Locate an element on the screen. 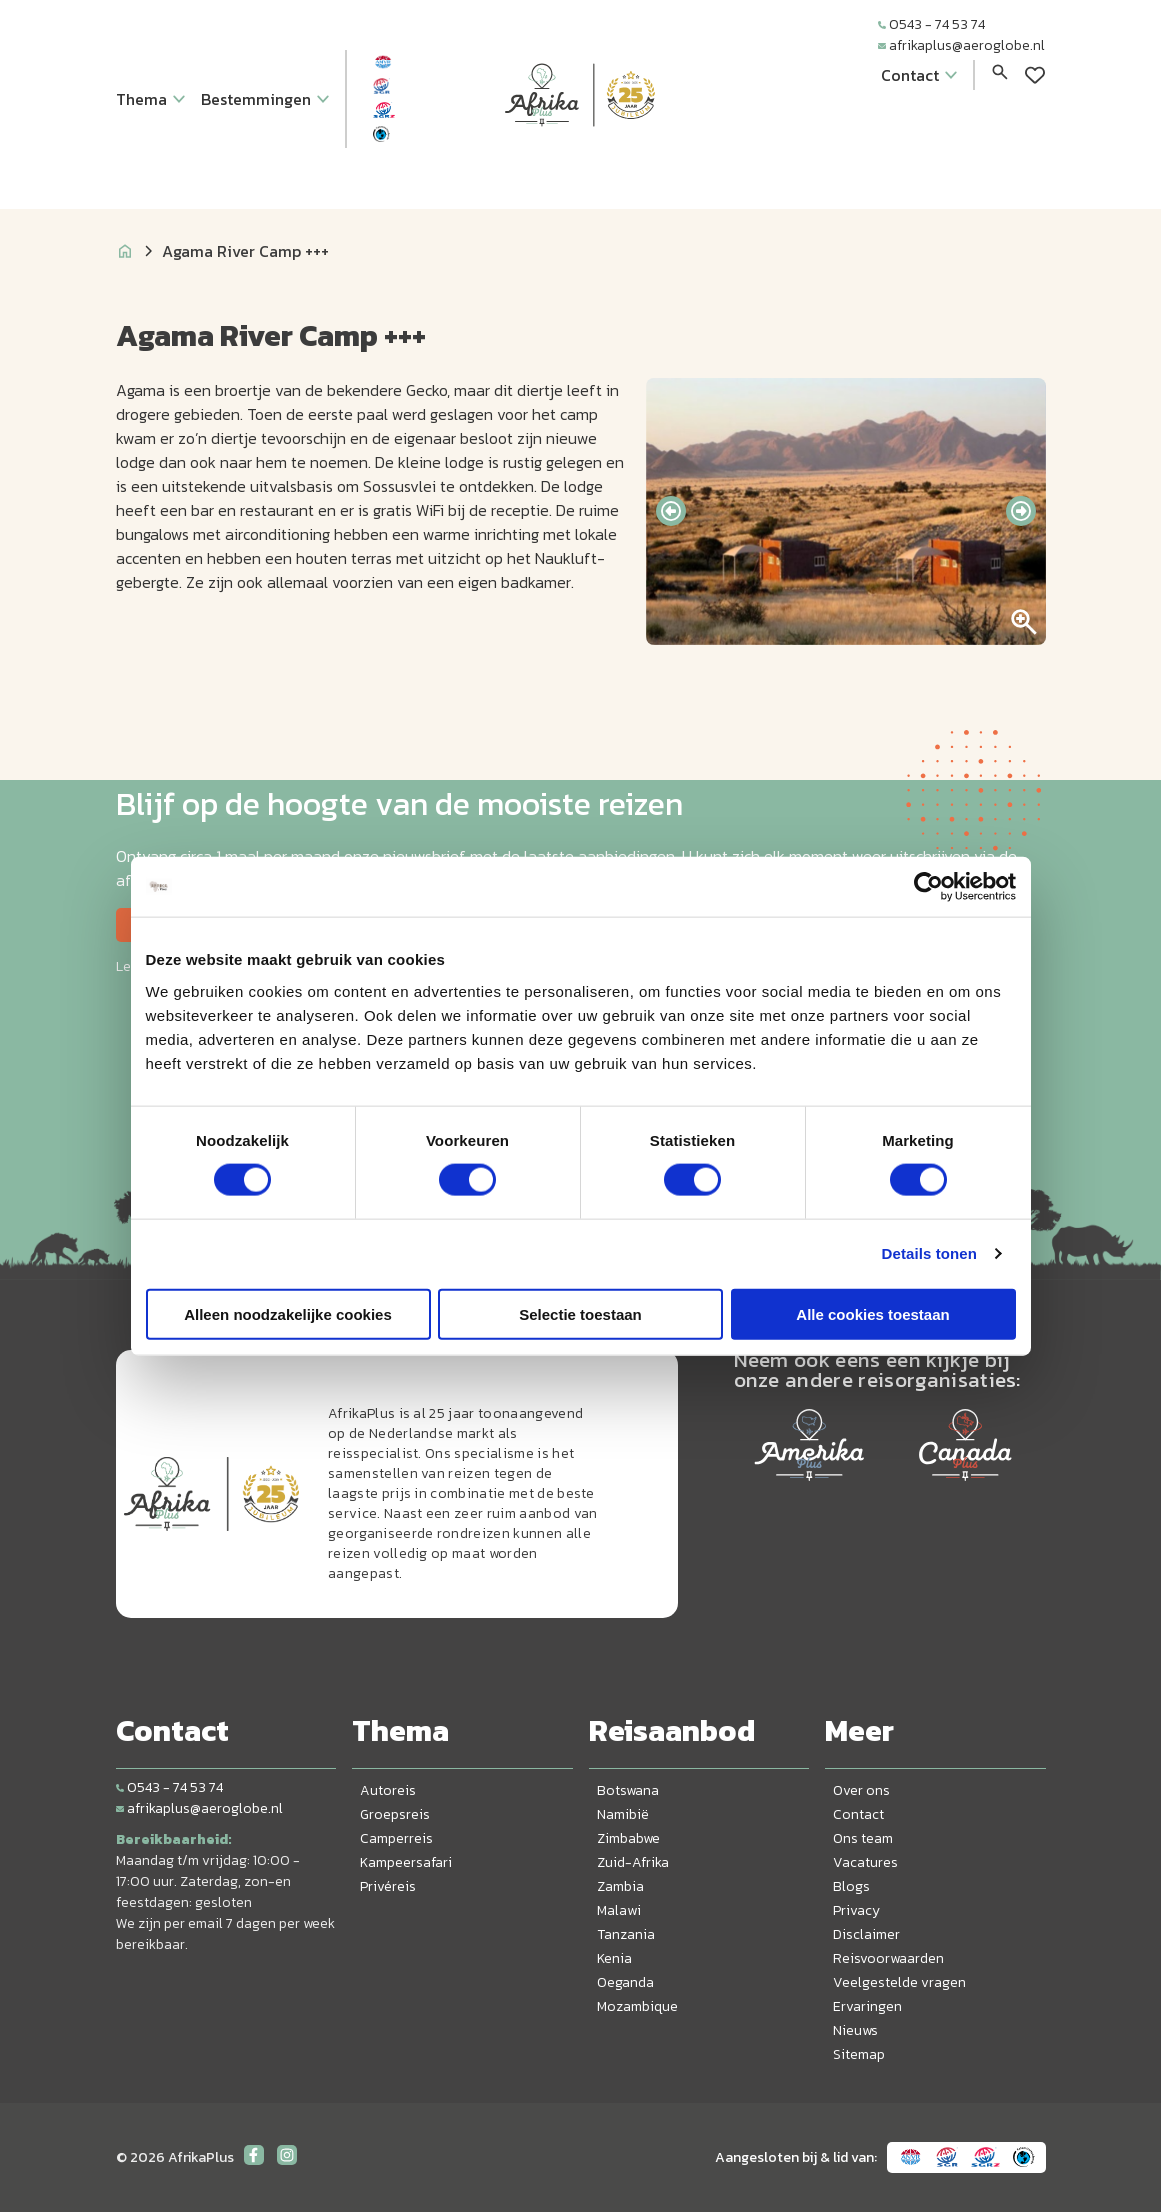 The height and width of the screenshot is (2212, 1161). Oeganda is located at coordinates (625, 1982).